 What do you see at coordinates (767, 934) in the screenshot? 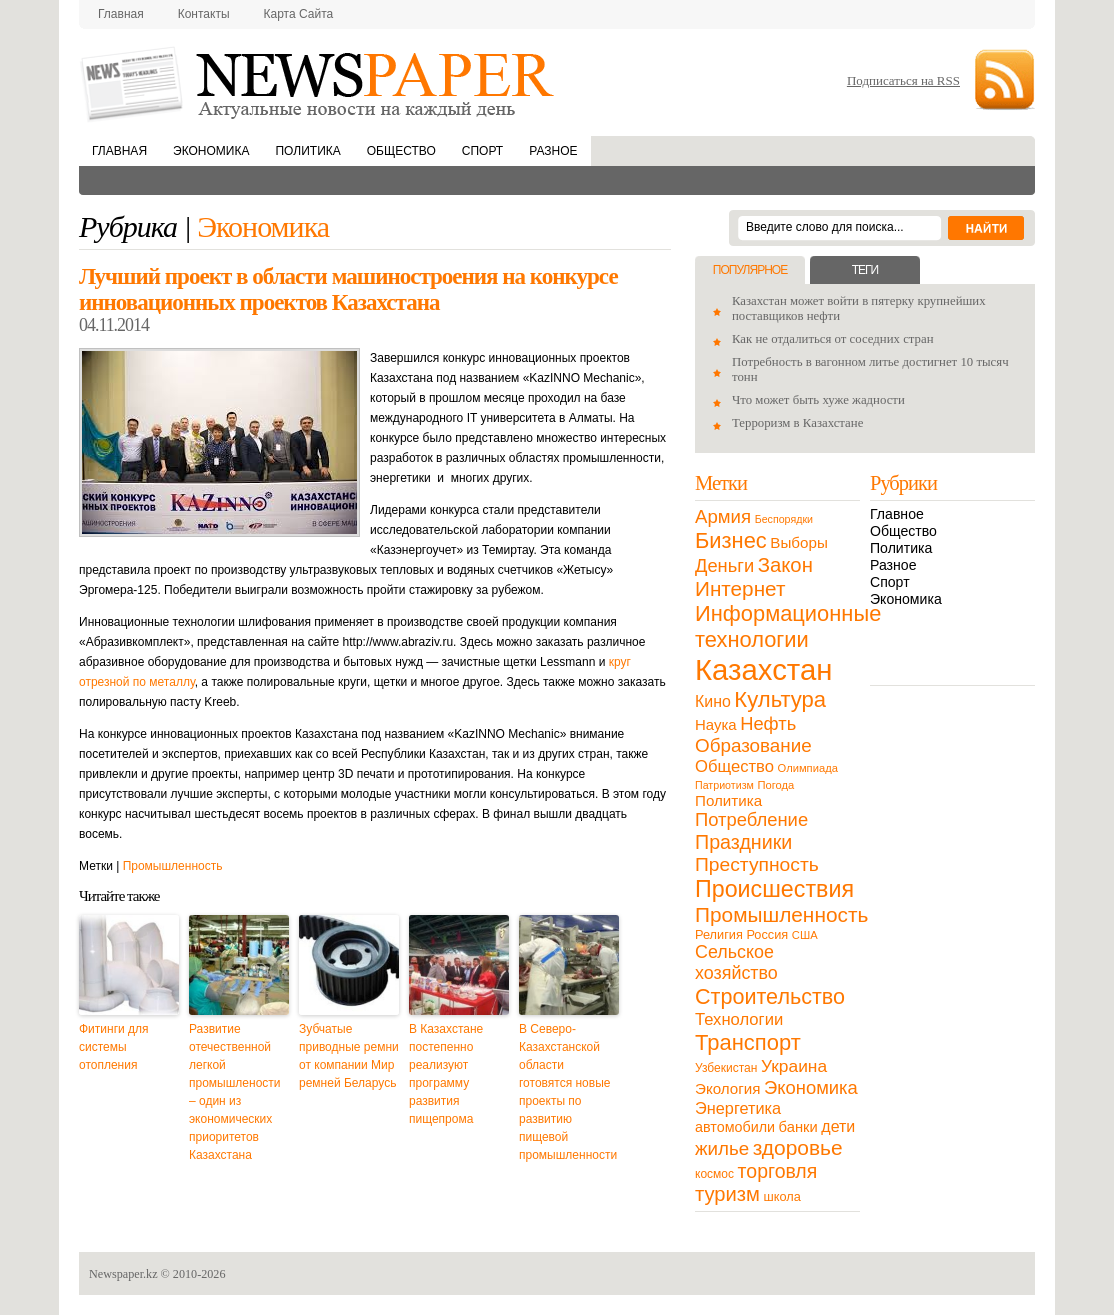
I see `Россия [Россия (13 элементов)]` at bounding box center [767, 934].